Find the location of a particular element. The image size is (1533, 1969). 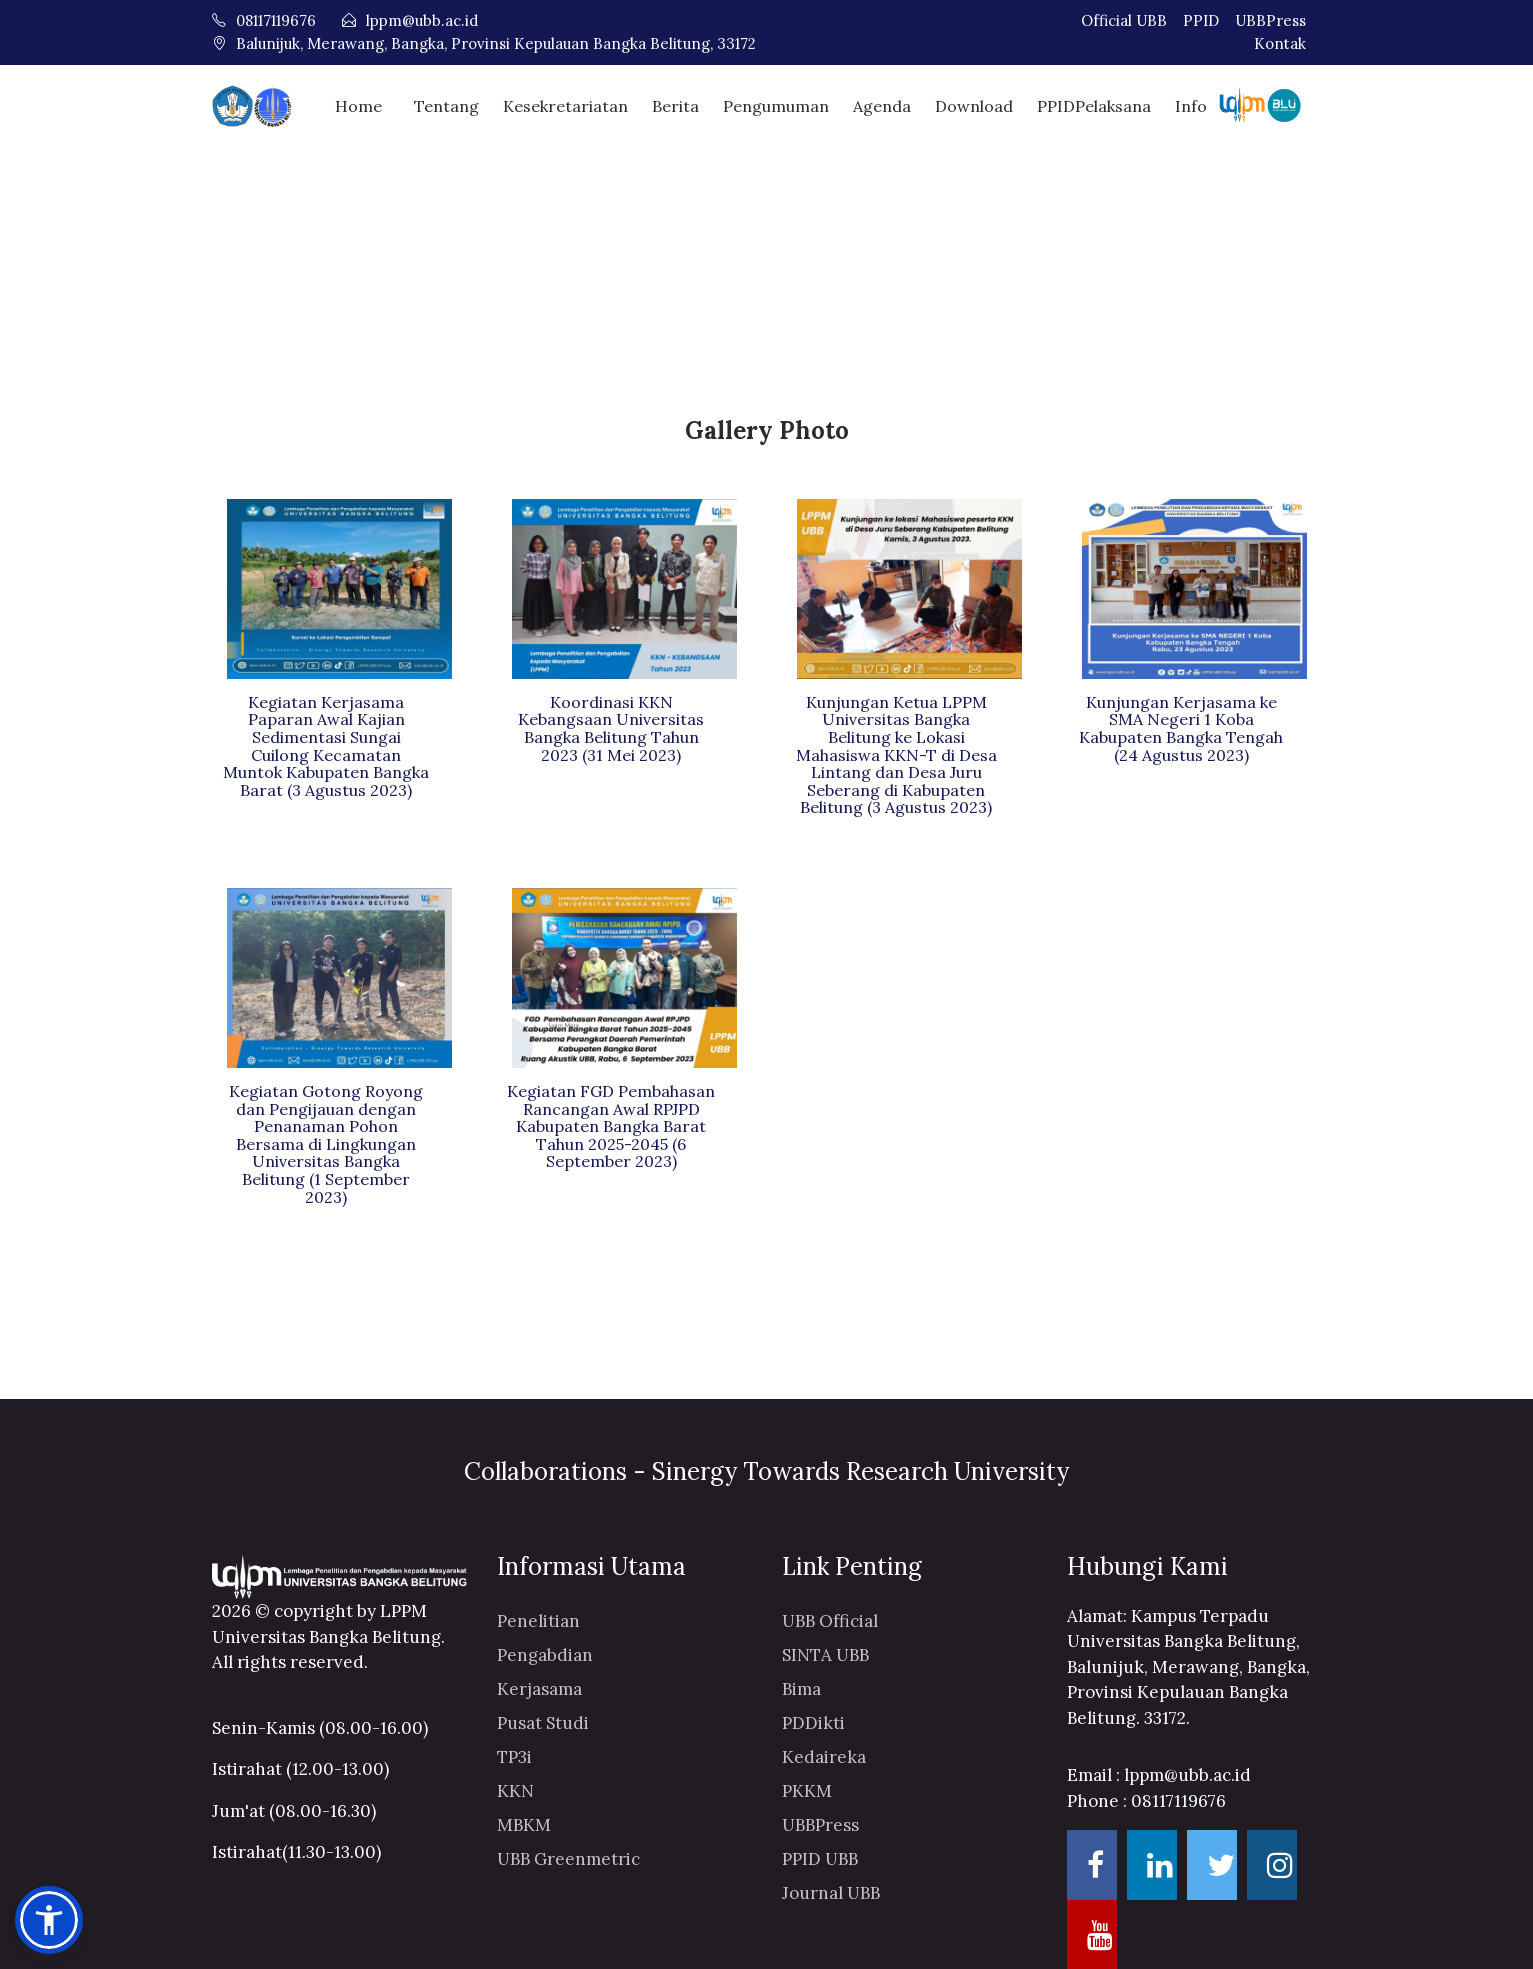

SINTA UBB is located at coordinates (825, 1653).